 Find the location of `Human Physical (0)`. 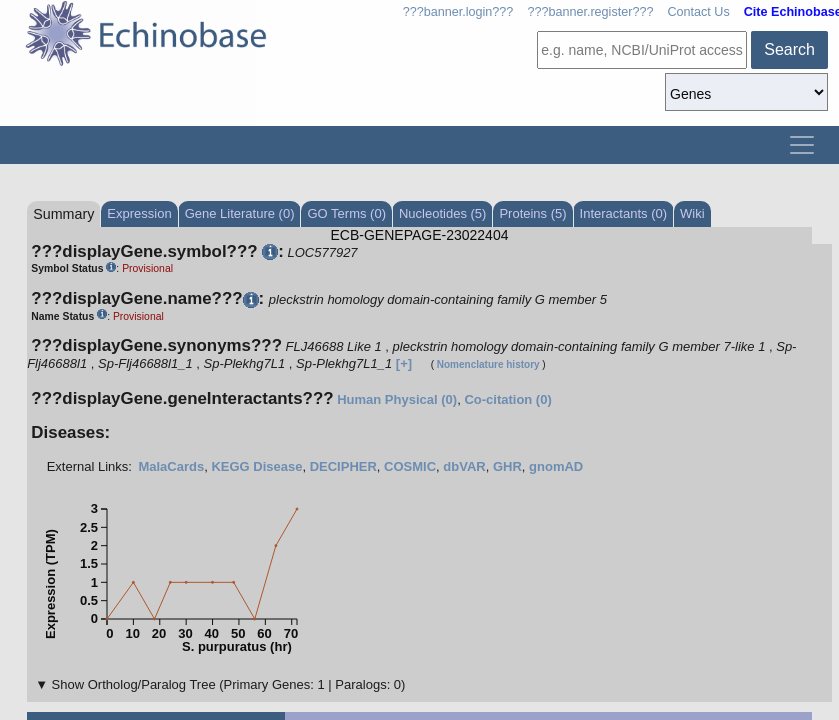

Human Physical (0) is located at coordinates (397, 399).